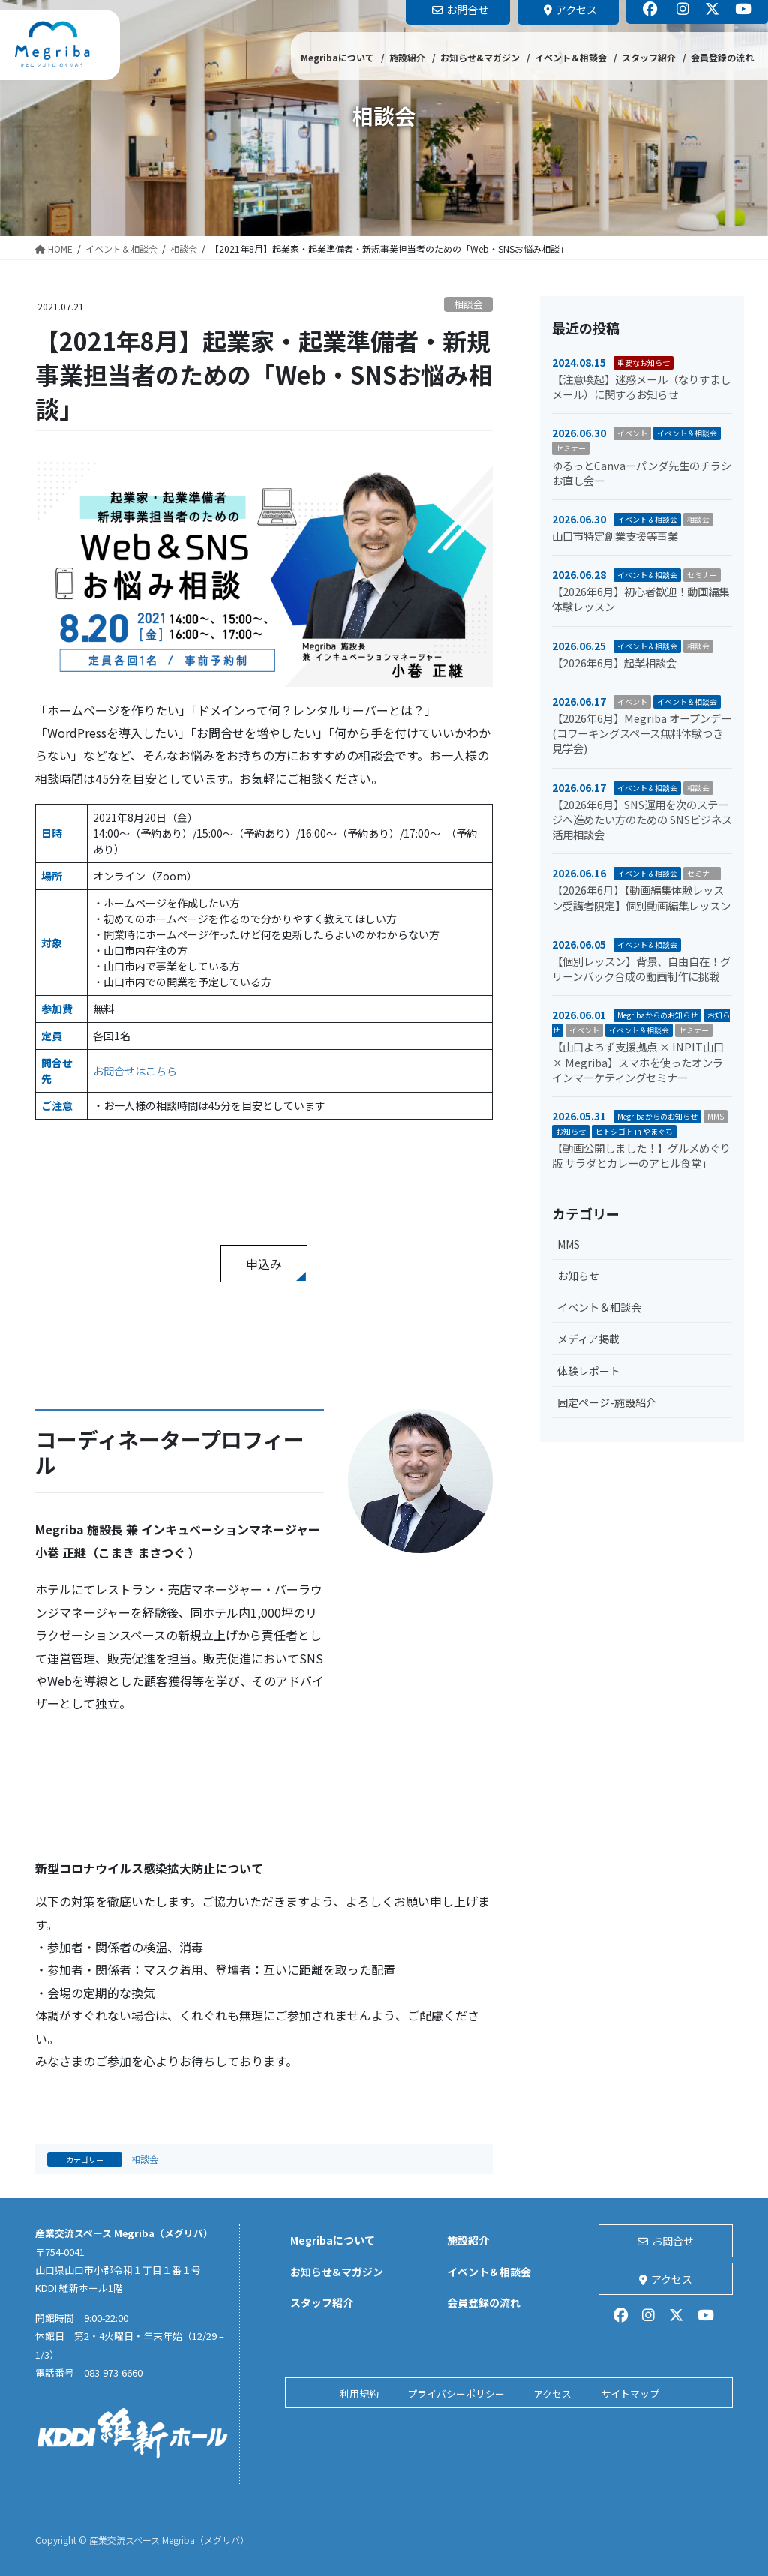 This screenshot has height=2576, width=768. What do you see at coordinates (606, 1402) in the screenshot?
I see `固定ページ-施設紹介` at bounding box center [606, 1402].